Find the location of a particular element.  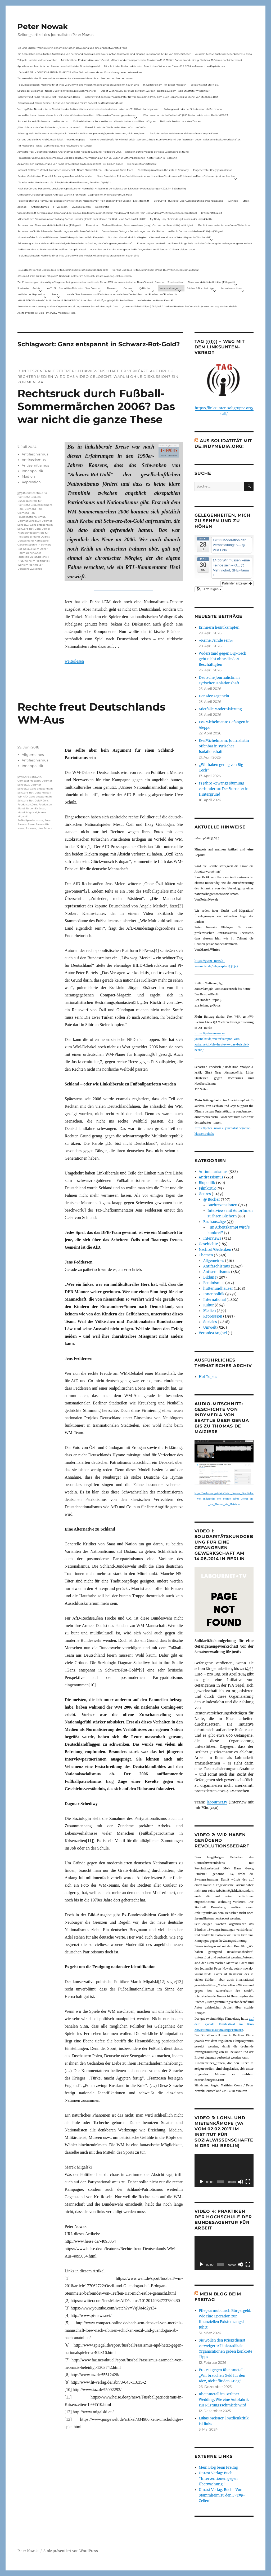

Kritik(un)fähigkeit is located at coordinates (211, 212).